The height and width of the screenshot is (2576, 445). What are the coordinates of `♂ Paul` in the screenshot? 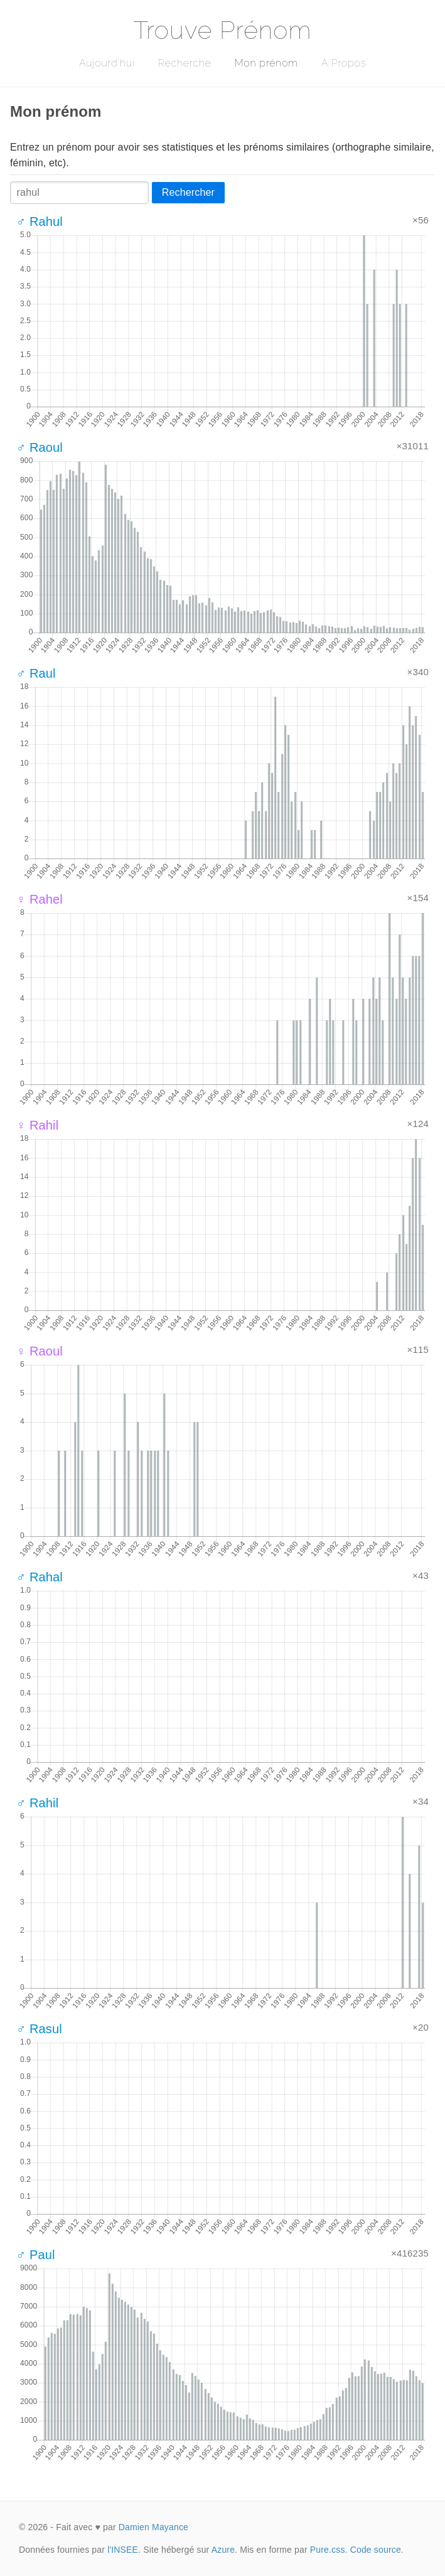 It's located at (35, 2255).